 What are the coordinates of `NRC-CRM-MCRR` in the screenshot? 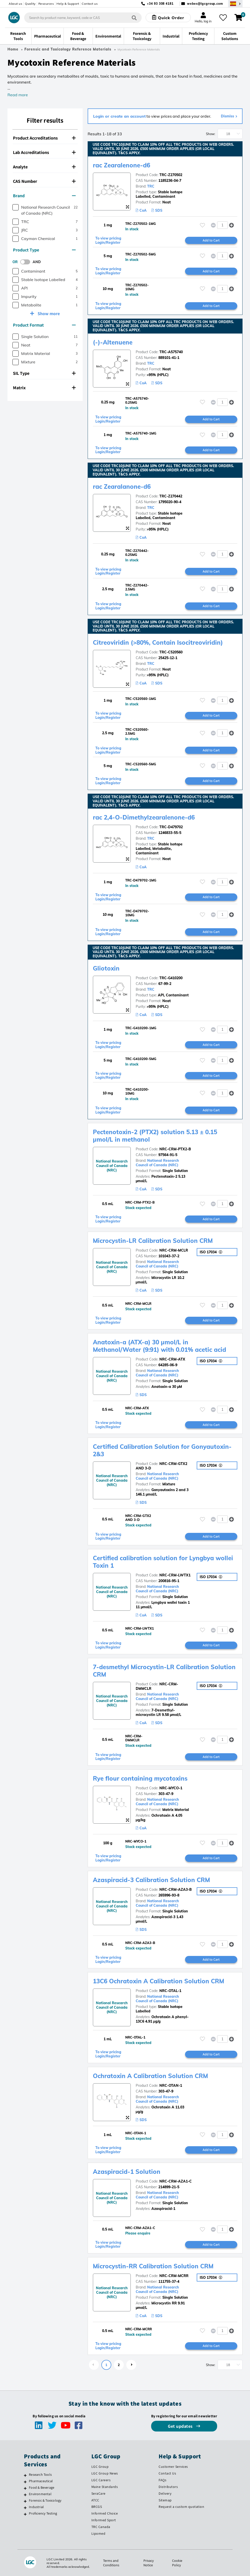 It's located at (173, 2276).